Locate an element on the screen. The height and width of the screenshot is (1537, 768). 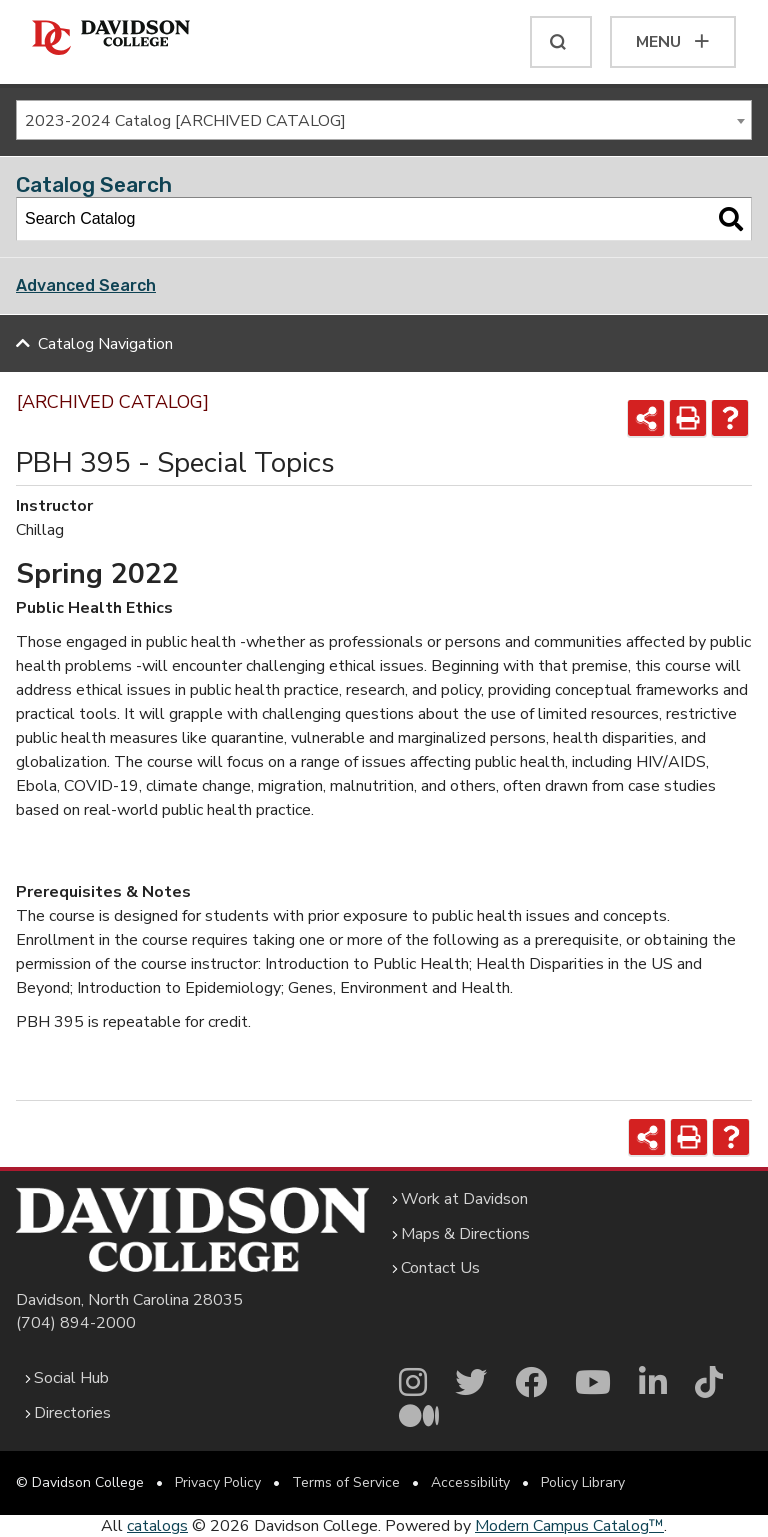
Policy Library is located at coordinates (583, 1482).